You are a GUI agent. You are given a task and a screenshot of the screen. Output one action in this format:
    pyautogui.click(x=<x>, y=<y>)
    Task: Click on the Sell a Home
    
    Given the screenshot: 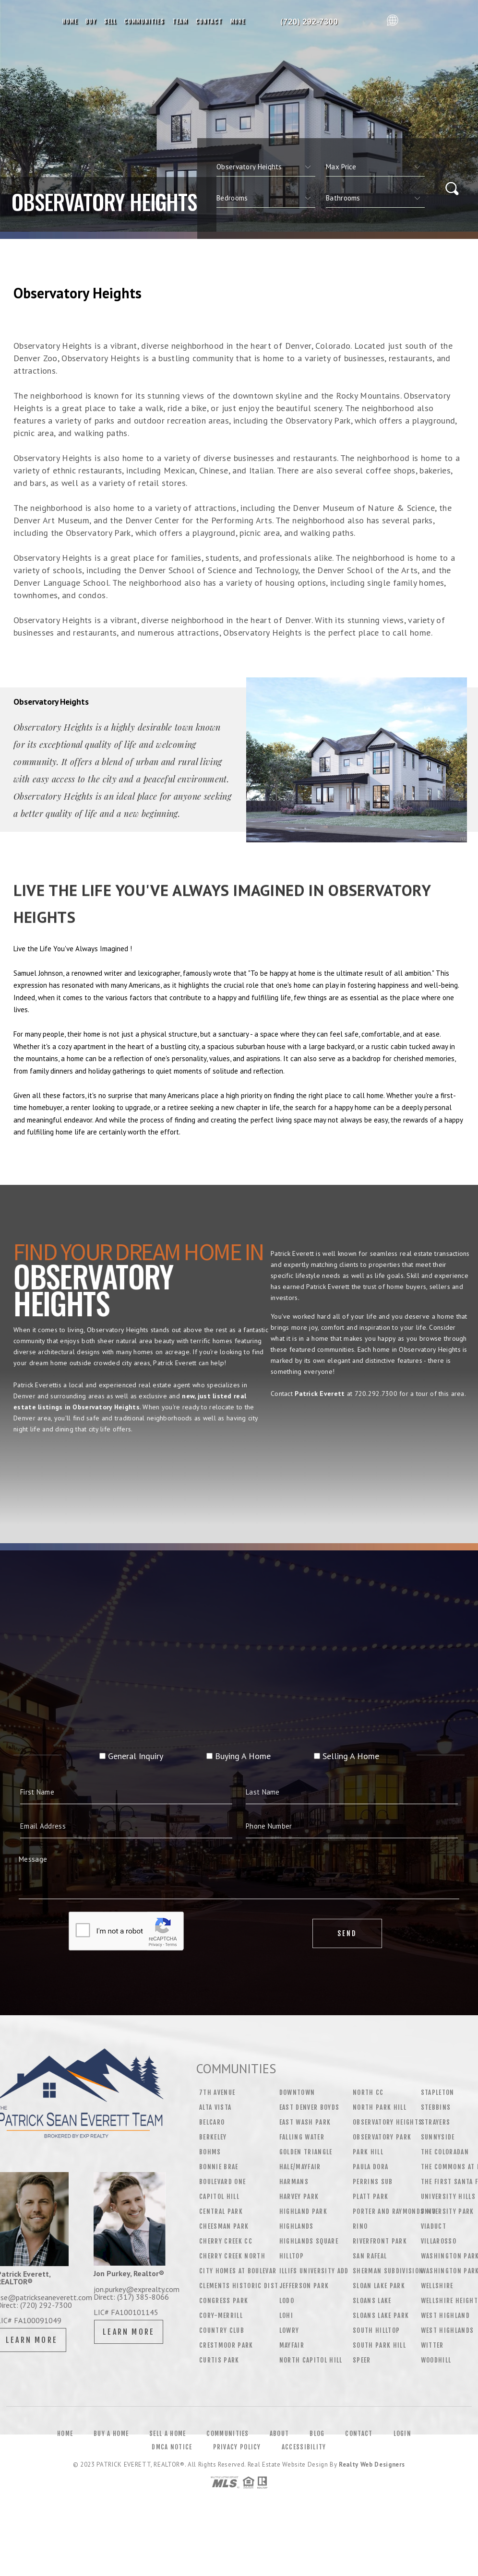 What is the action you would take?
    pyautogui.click(x=167, y=2458)
    